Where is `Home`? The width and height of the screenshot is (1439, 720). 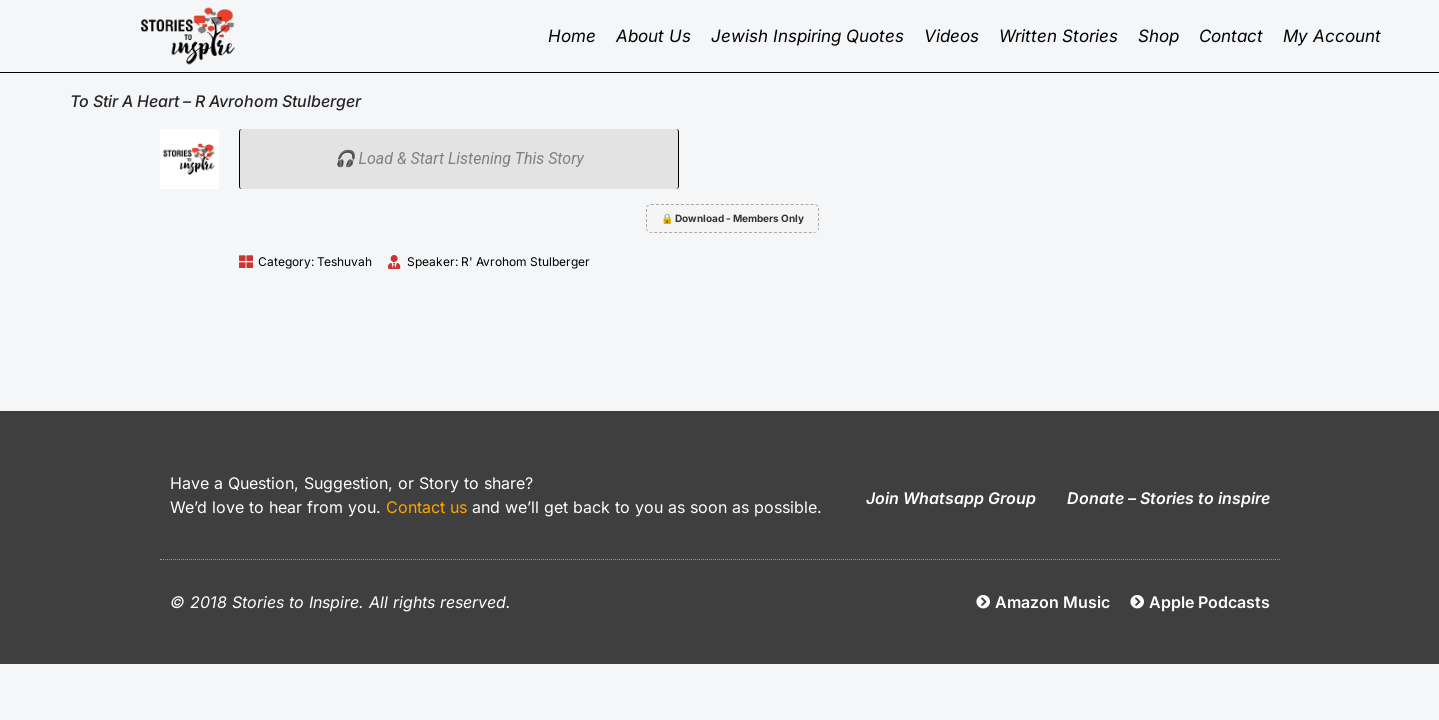
Home is located at coordinates (572, 36).